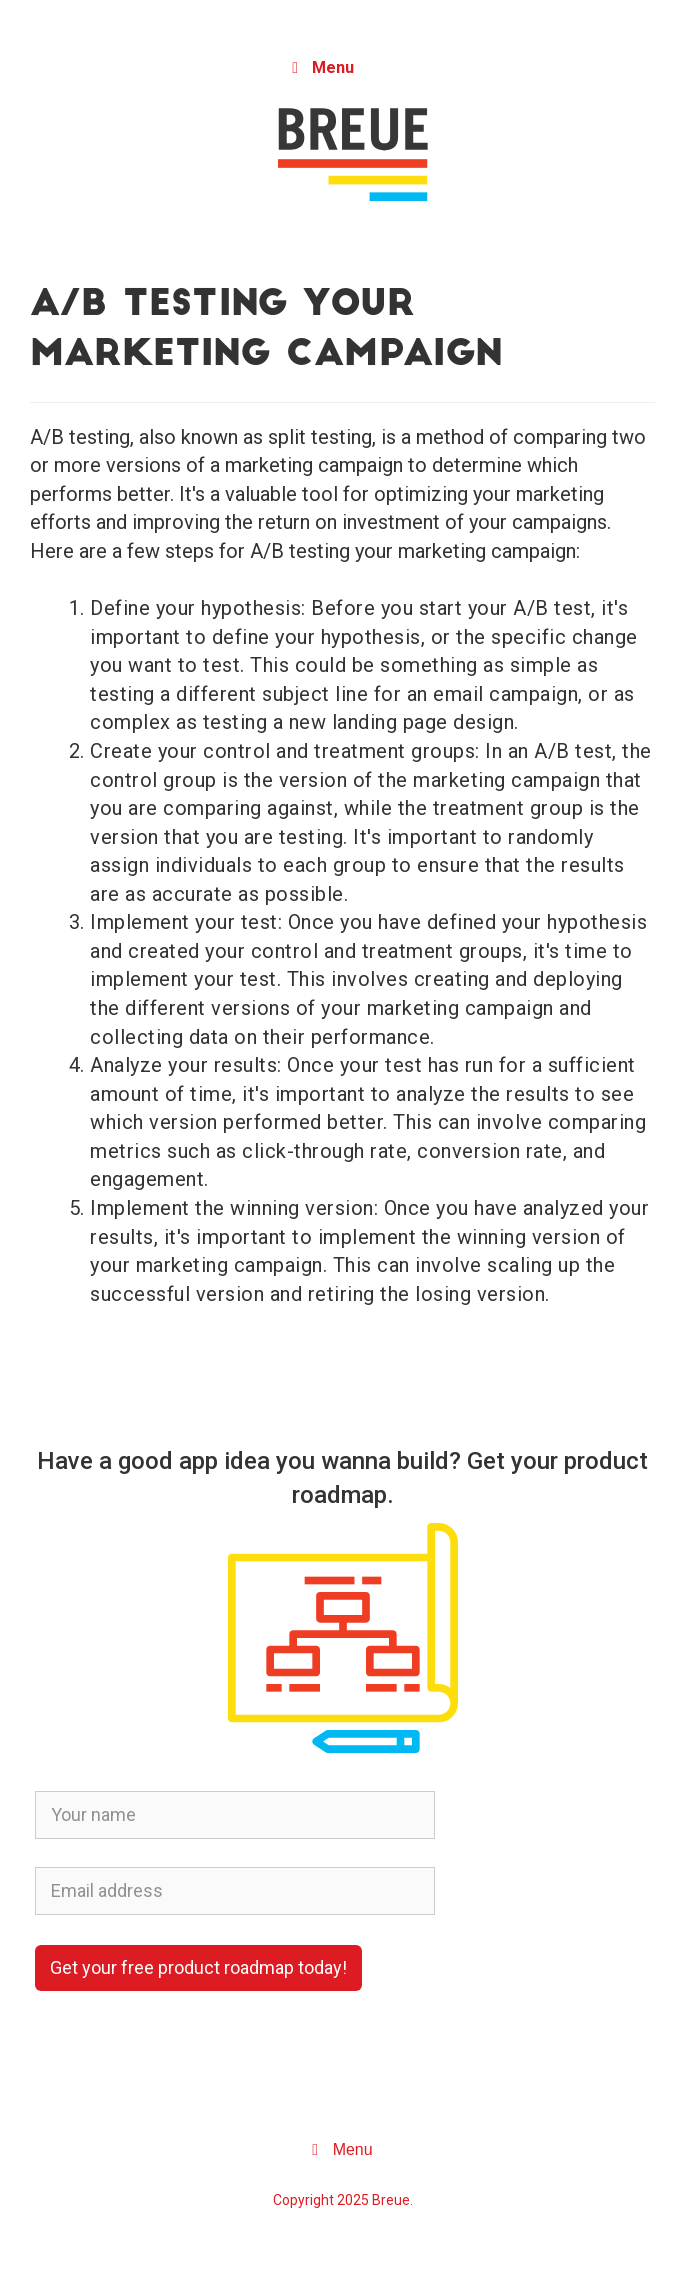 This screenshot has height=2290, width=685. What do you see at coordinates (198, 1967) in the screenshot?
I see `Get your free product roadmap today!` at bounding box center [198, 1967].